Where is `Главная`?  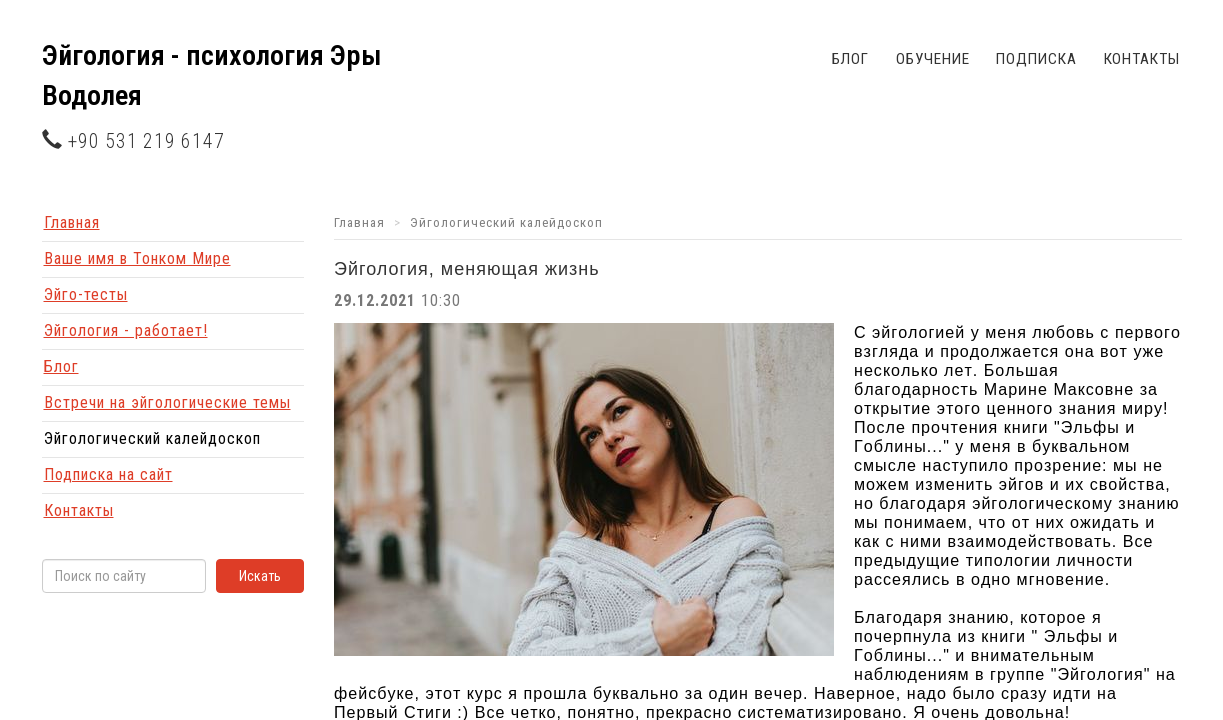
Главная is located at coordinates (72, 222).